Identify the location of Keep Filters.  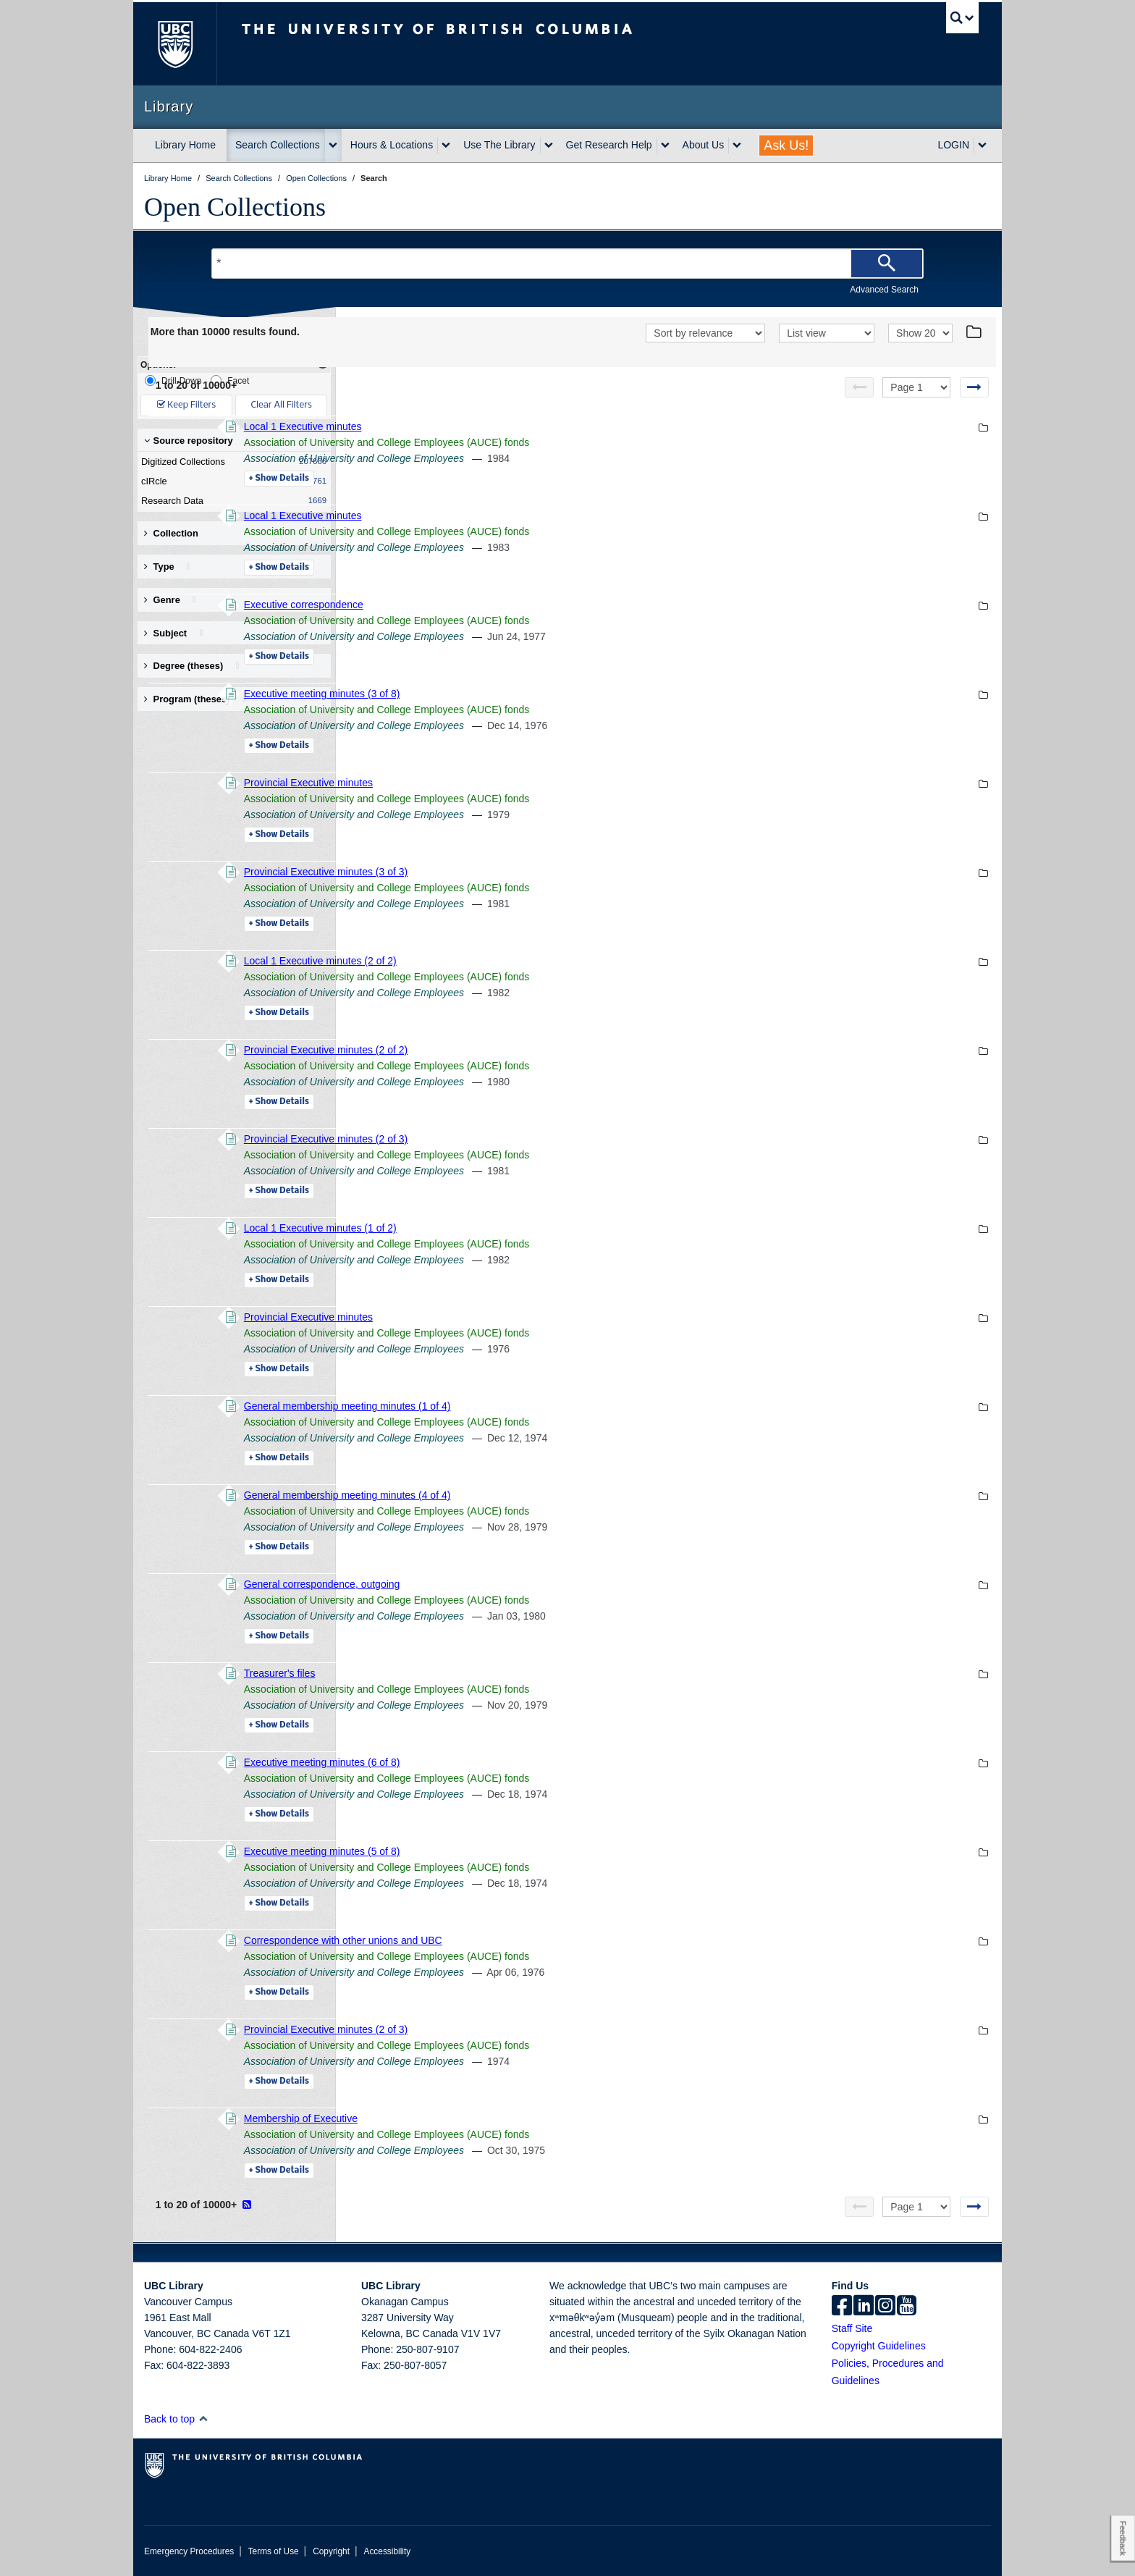
(186, 405).